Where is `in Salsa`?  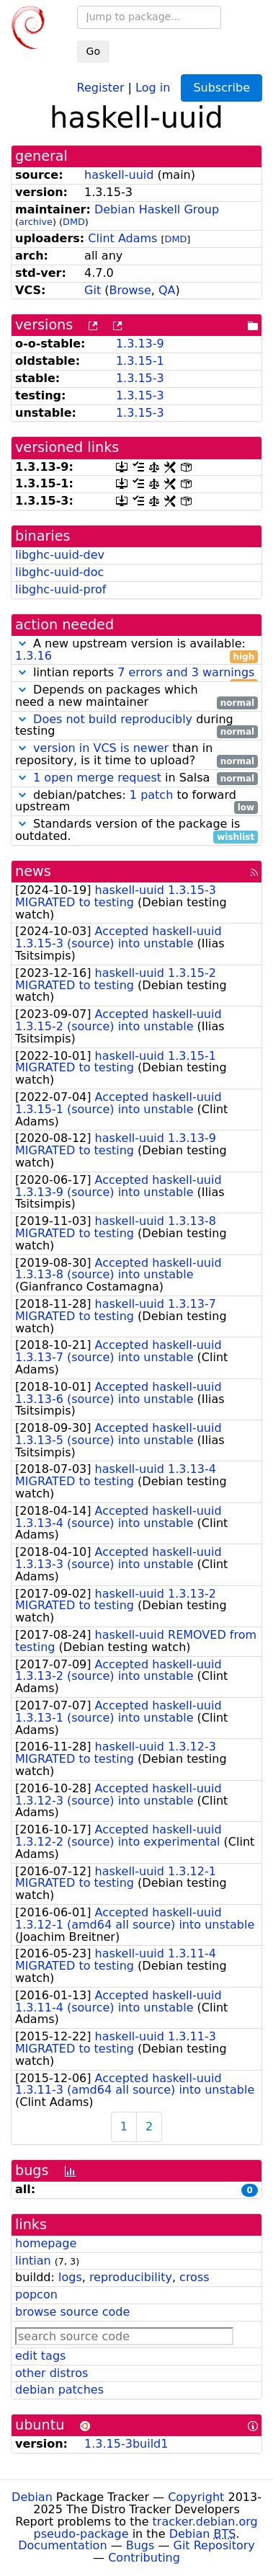
in Salsa is located at coordinates (136, 778).